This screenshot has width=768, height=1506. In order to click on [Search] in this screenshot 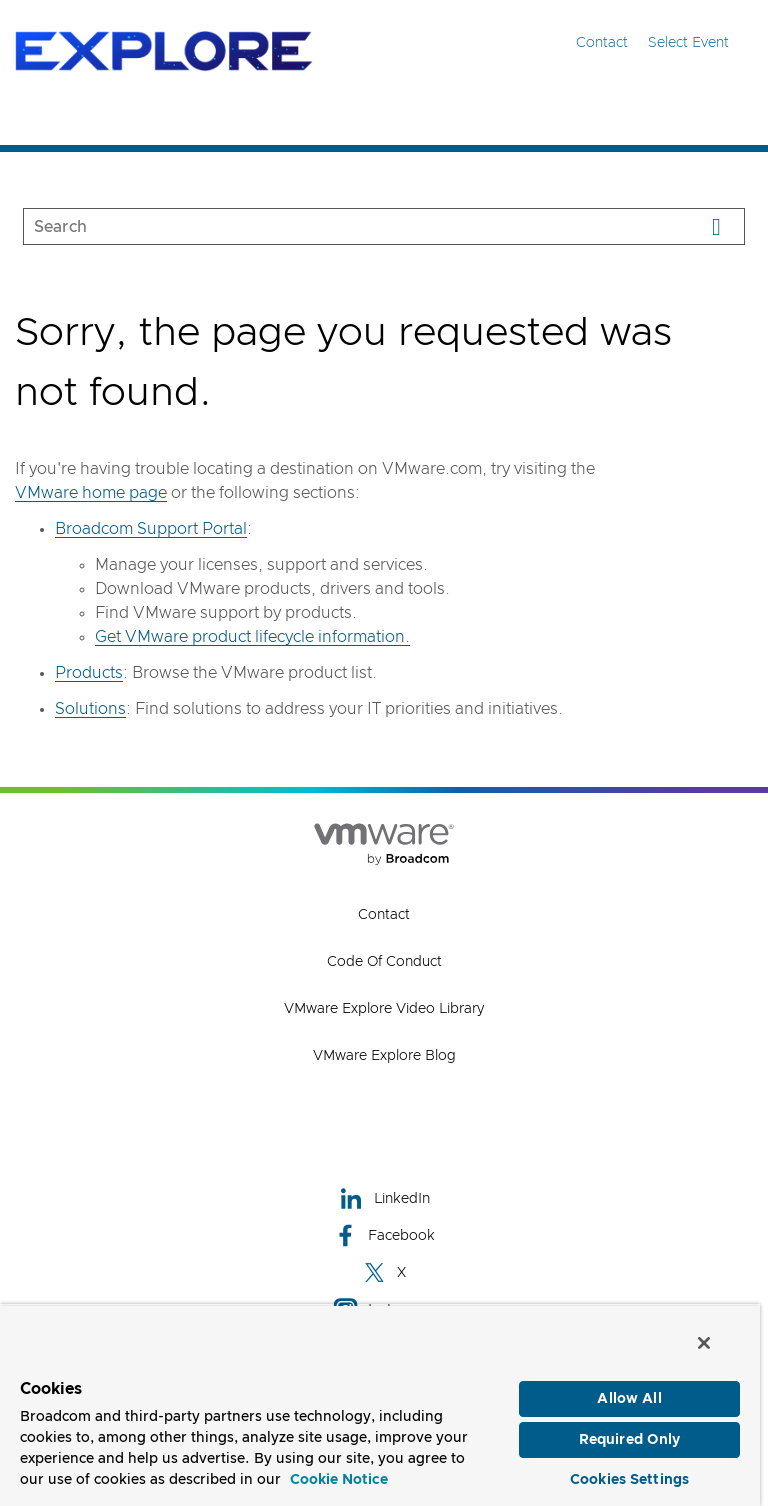, I will do `click(716, 226)`.